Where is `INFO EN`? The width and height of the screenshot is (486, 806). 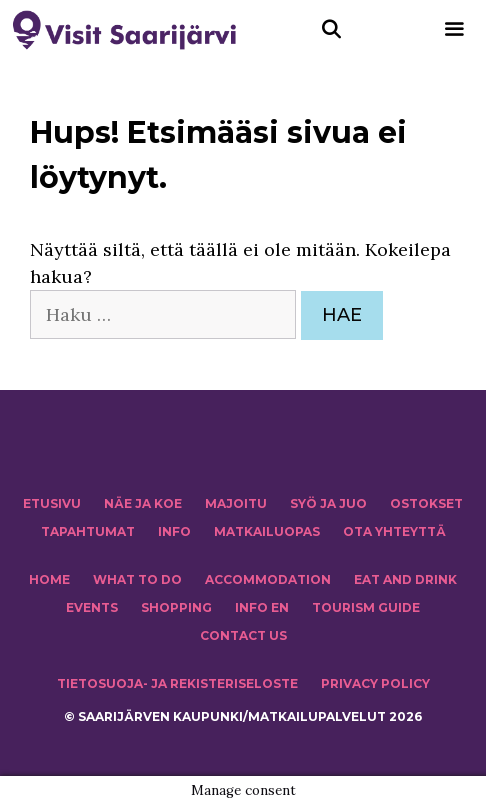 INFO EN is located at coordinates (262, 607).